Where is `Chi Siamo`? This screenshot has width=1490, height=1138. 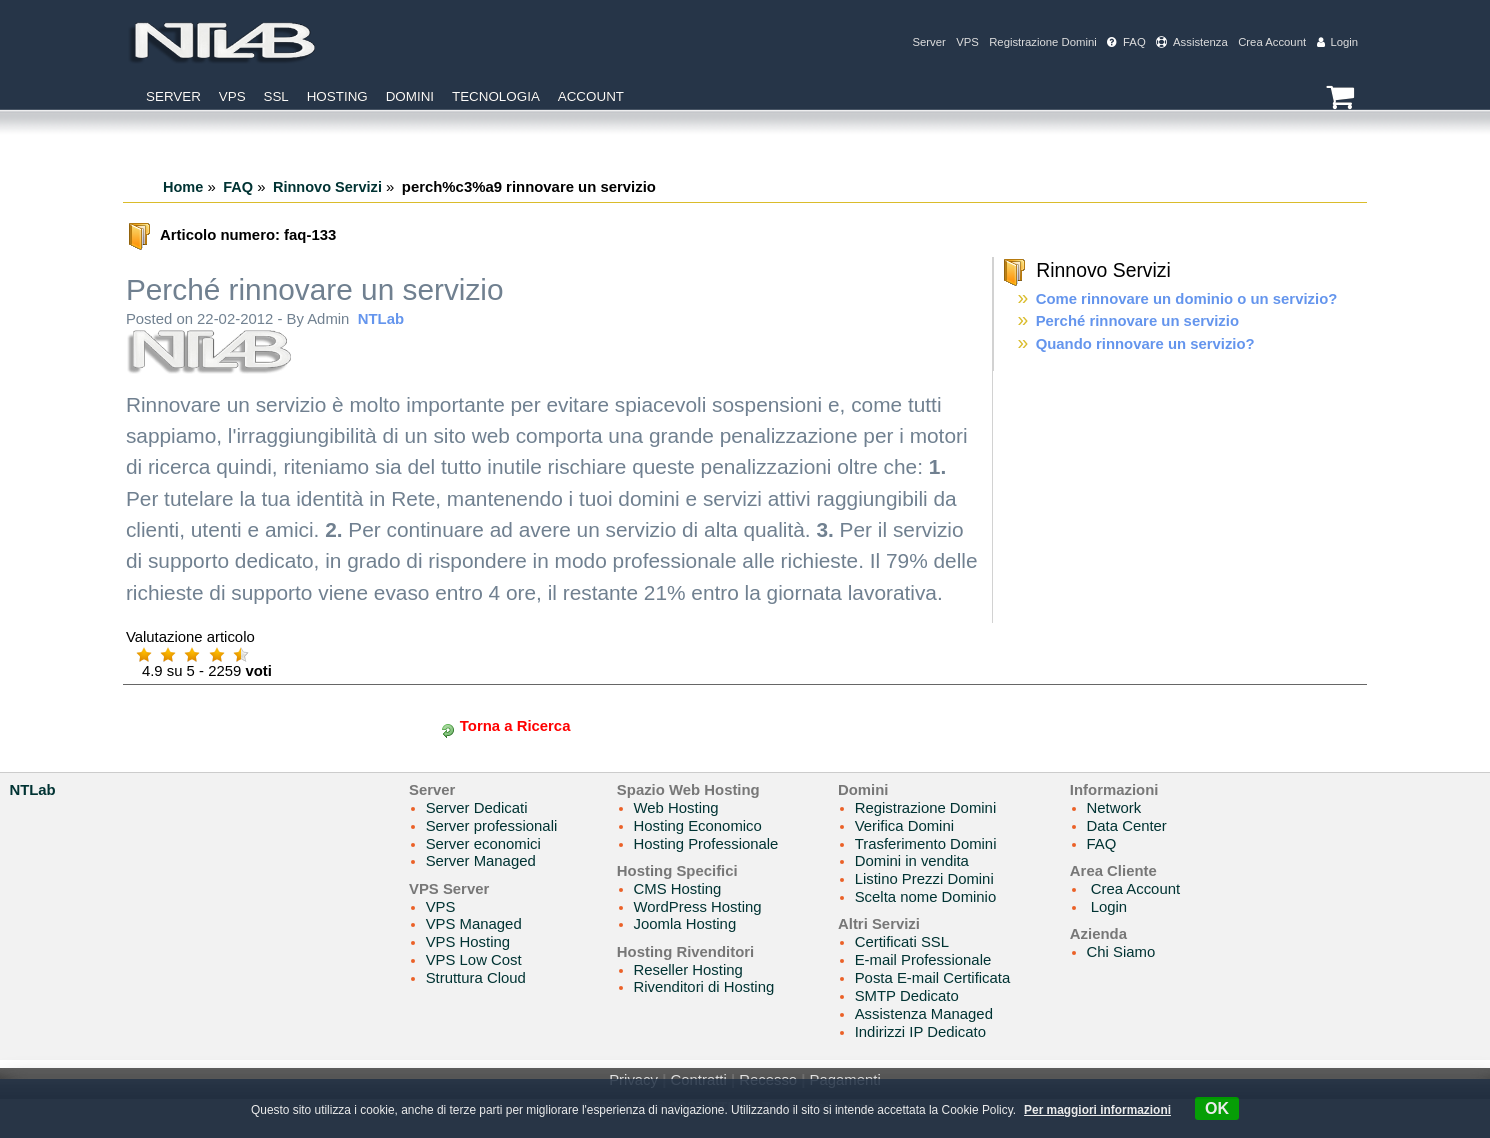
Chi Siamo is located at coordinates (1121, 952).